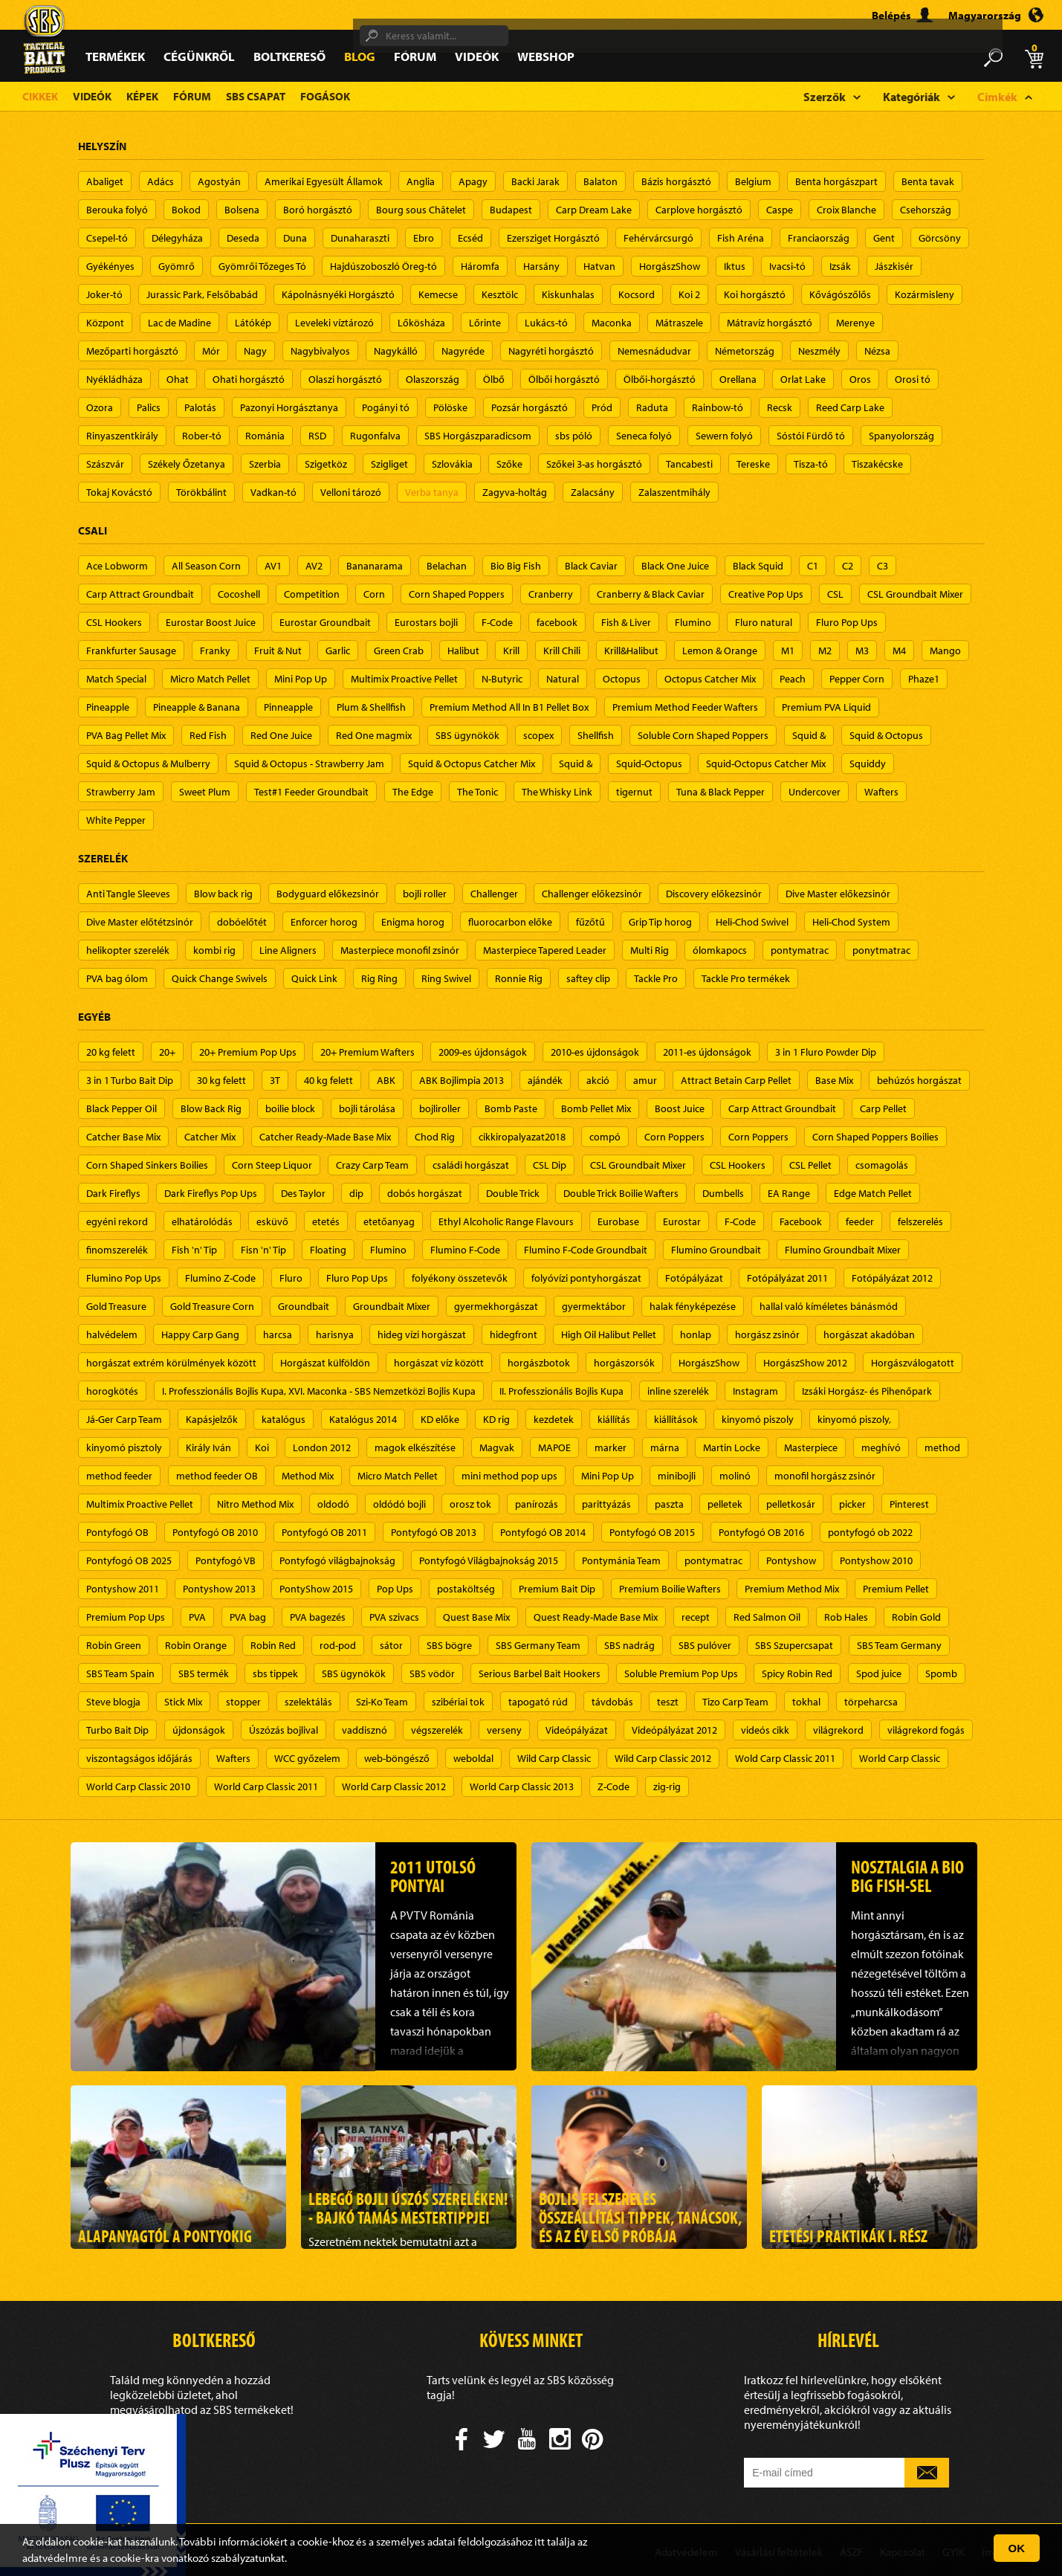  I want to click on Krill Chili, so click(561, 650).